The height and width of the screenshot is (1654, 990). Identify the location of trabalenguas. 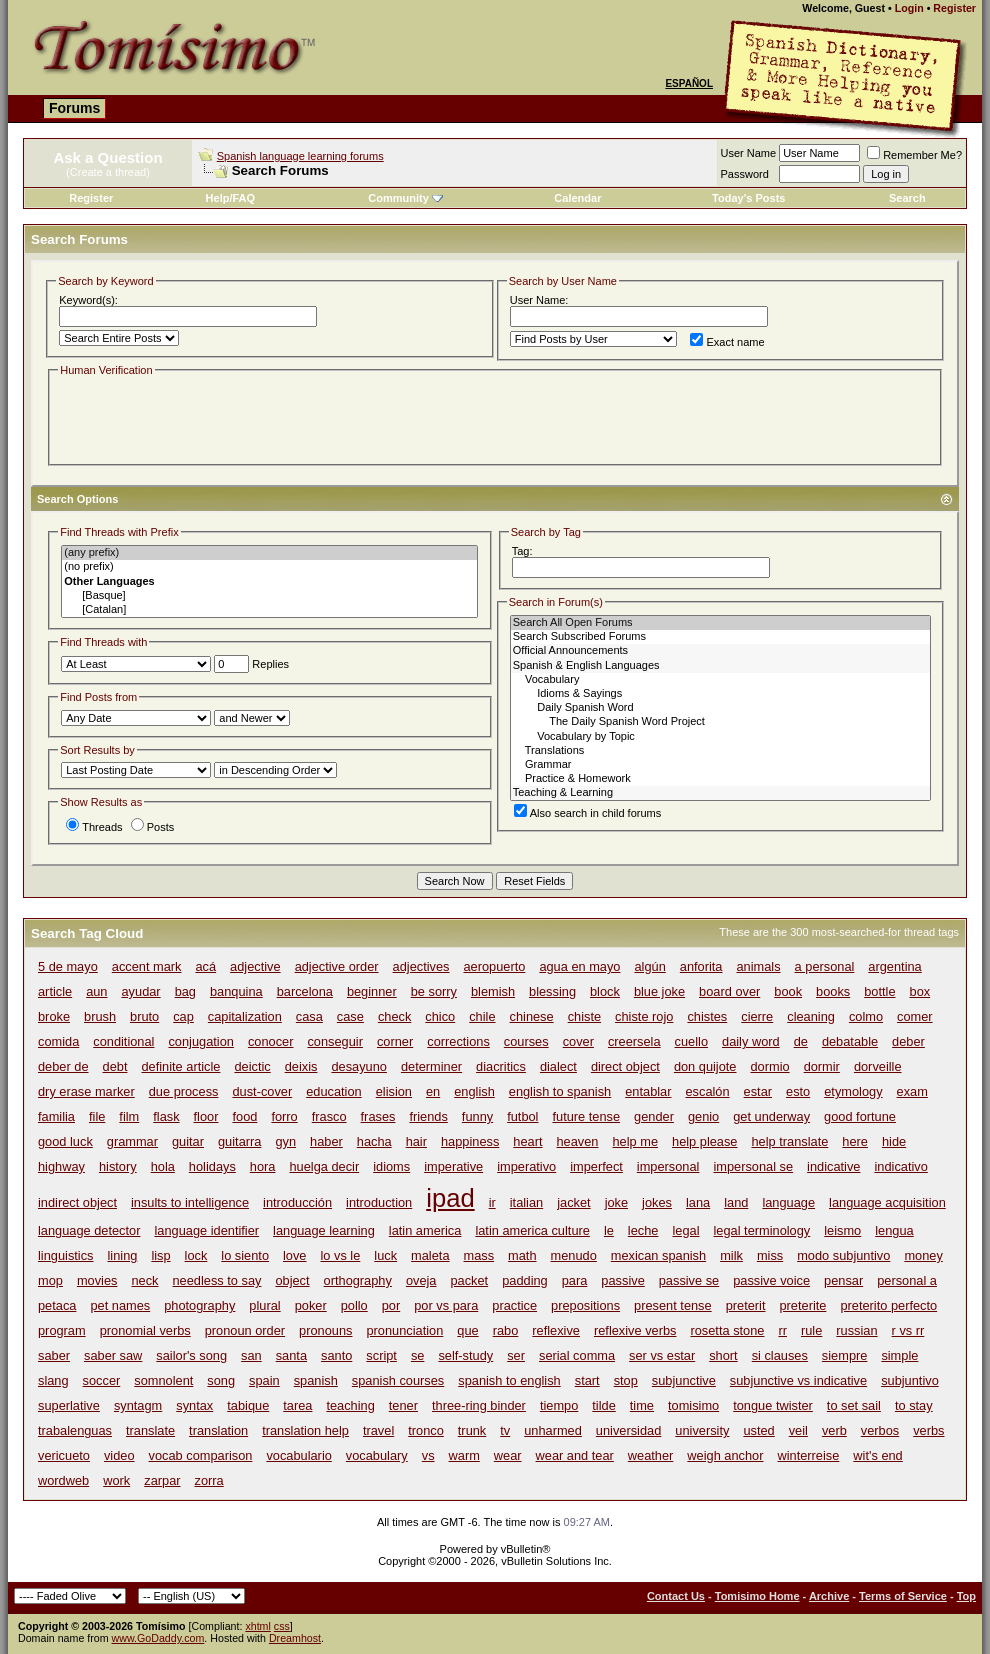
(75, 1430).